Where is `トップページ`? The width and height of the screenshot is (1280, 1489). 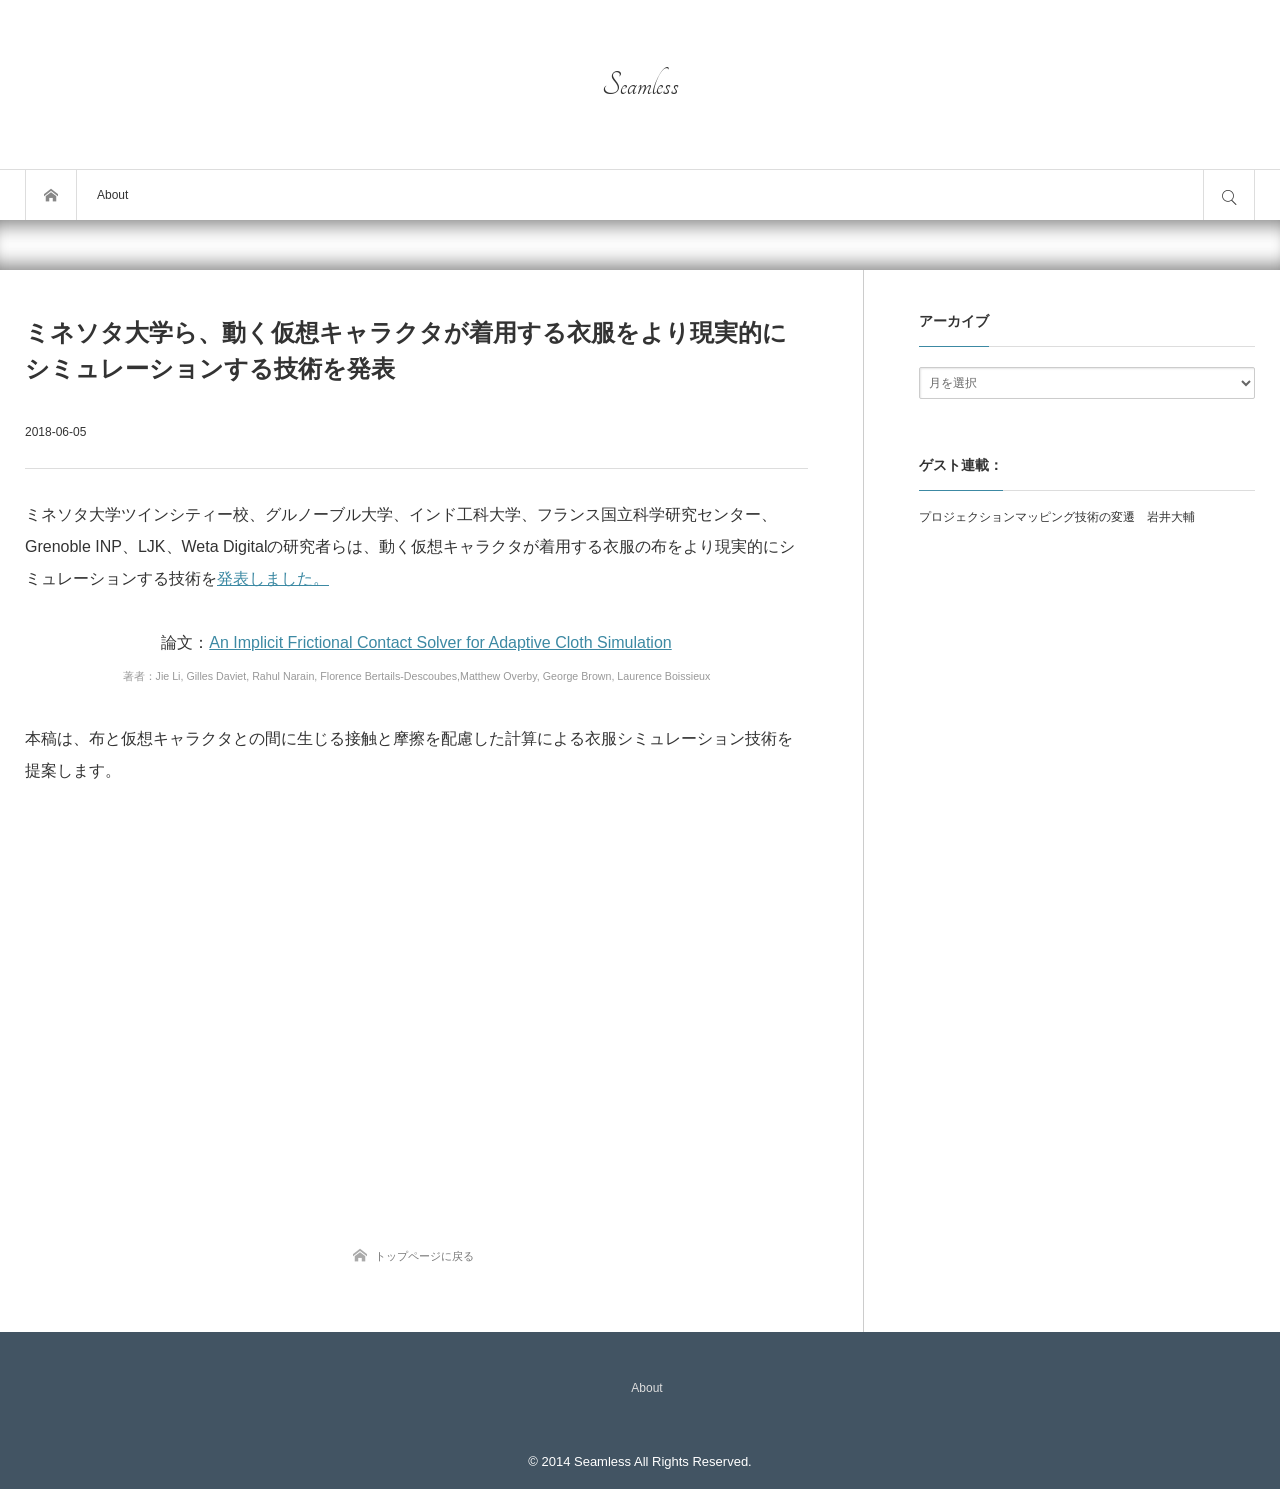
トップページ is located at coordinates (51, 195).